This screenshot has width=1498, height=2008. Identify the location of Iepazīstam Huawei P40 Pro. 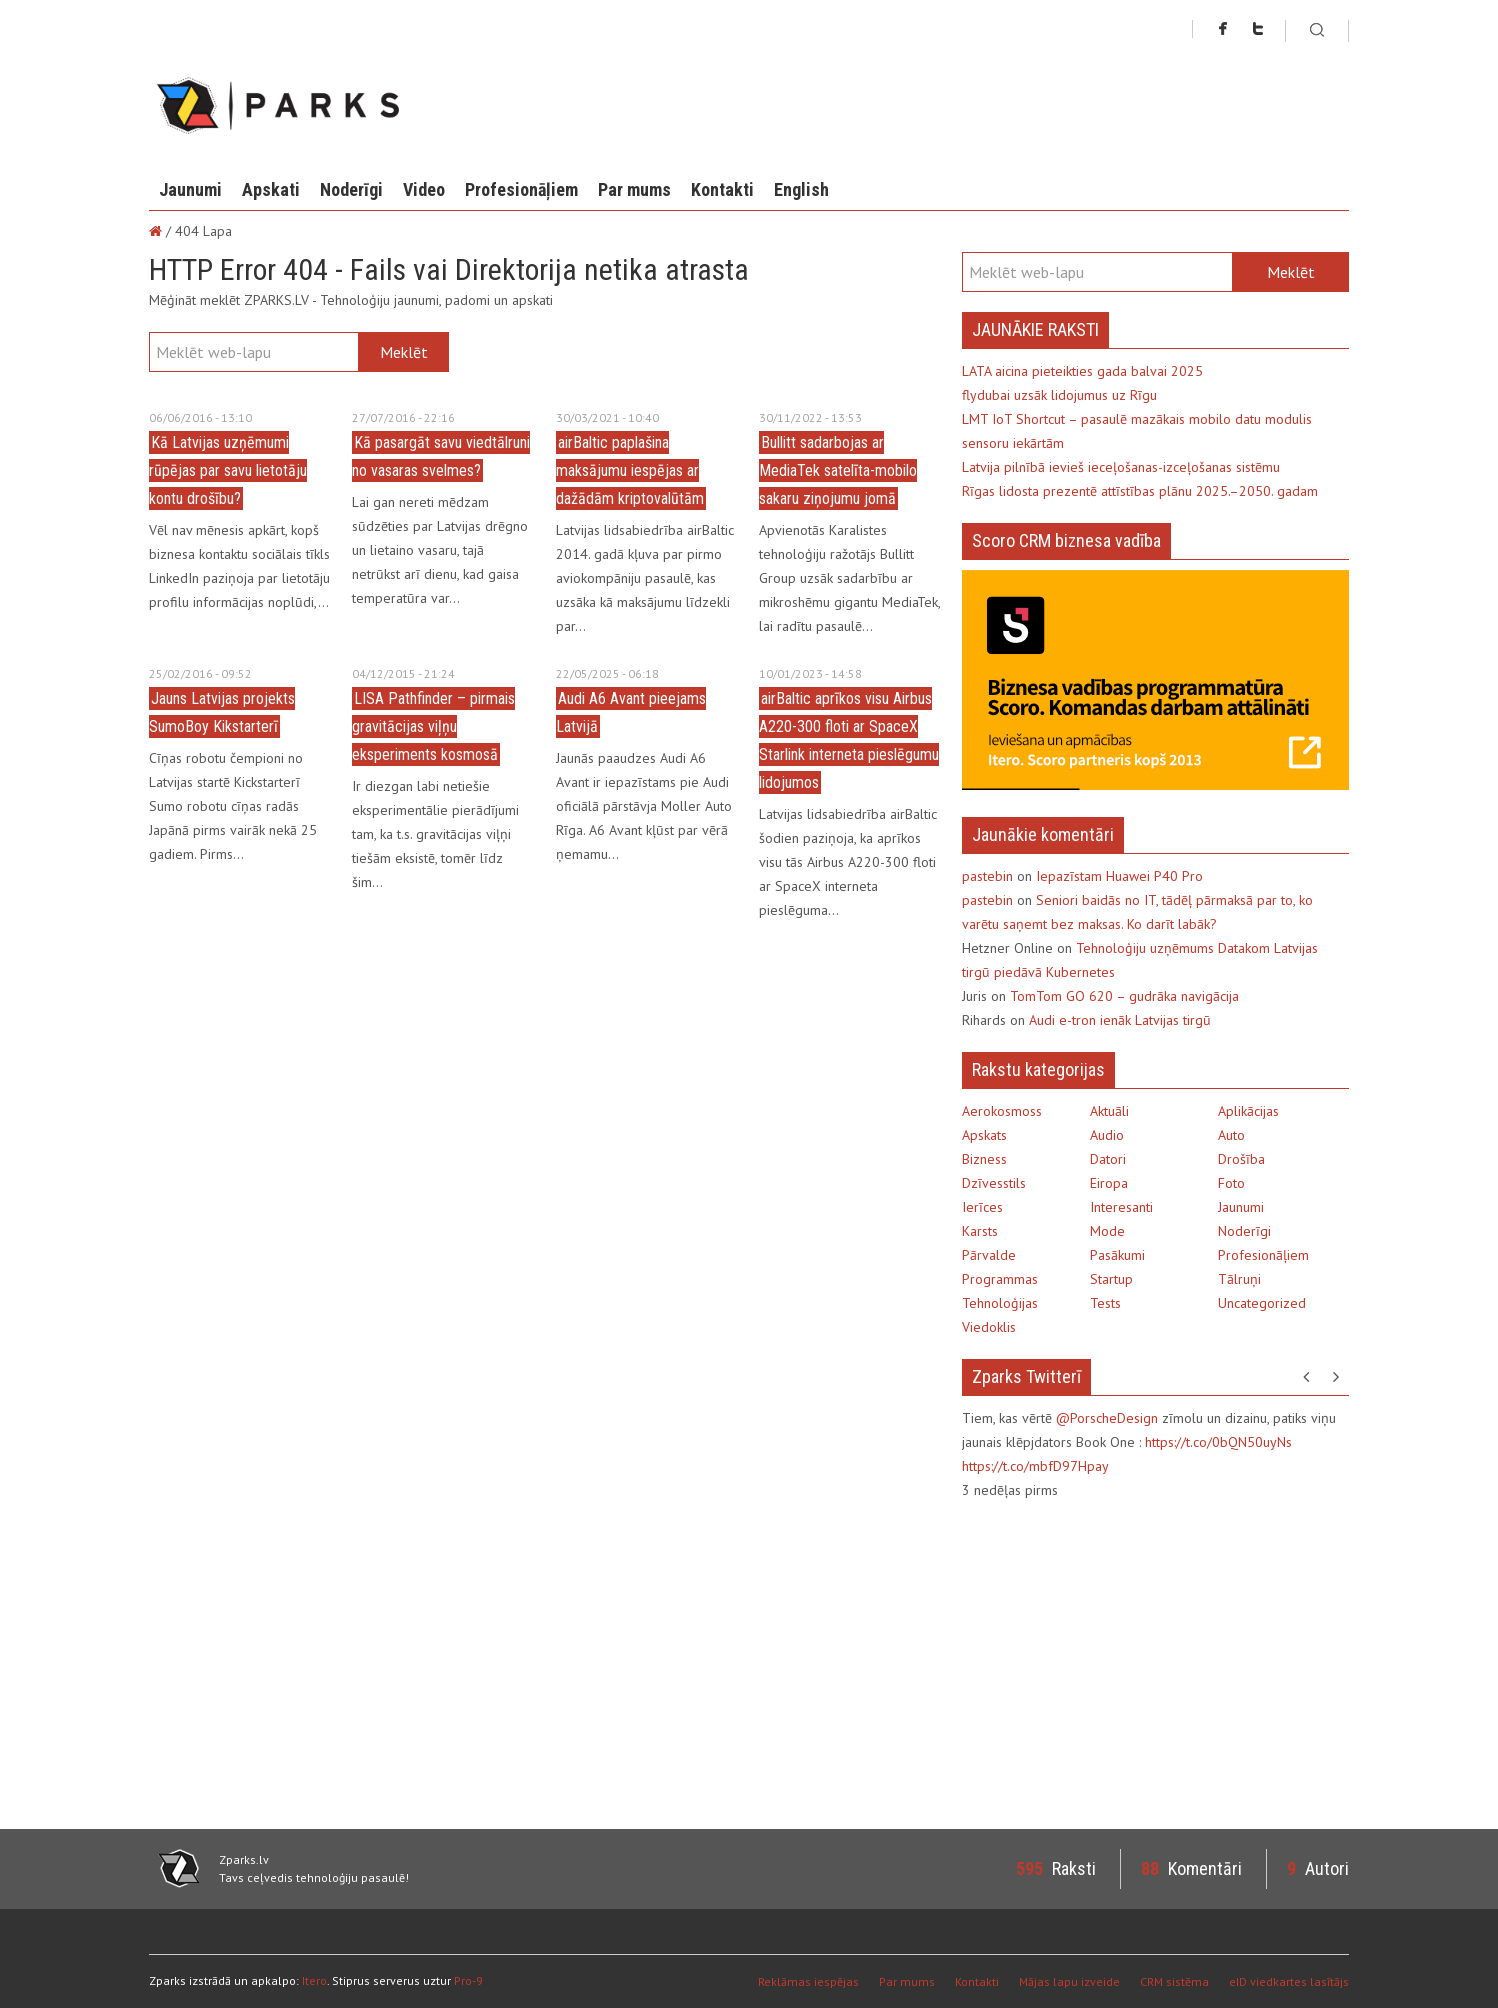
(1119, 876).